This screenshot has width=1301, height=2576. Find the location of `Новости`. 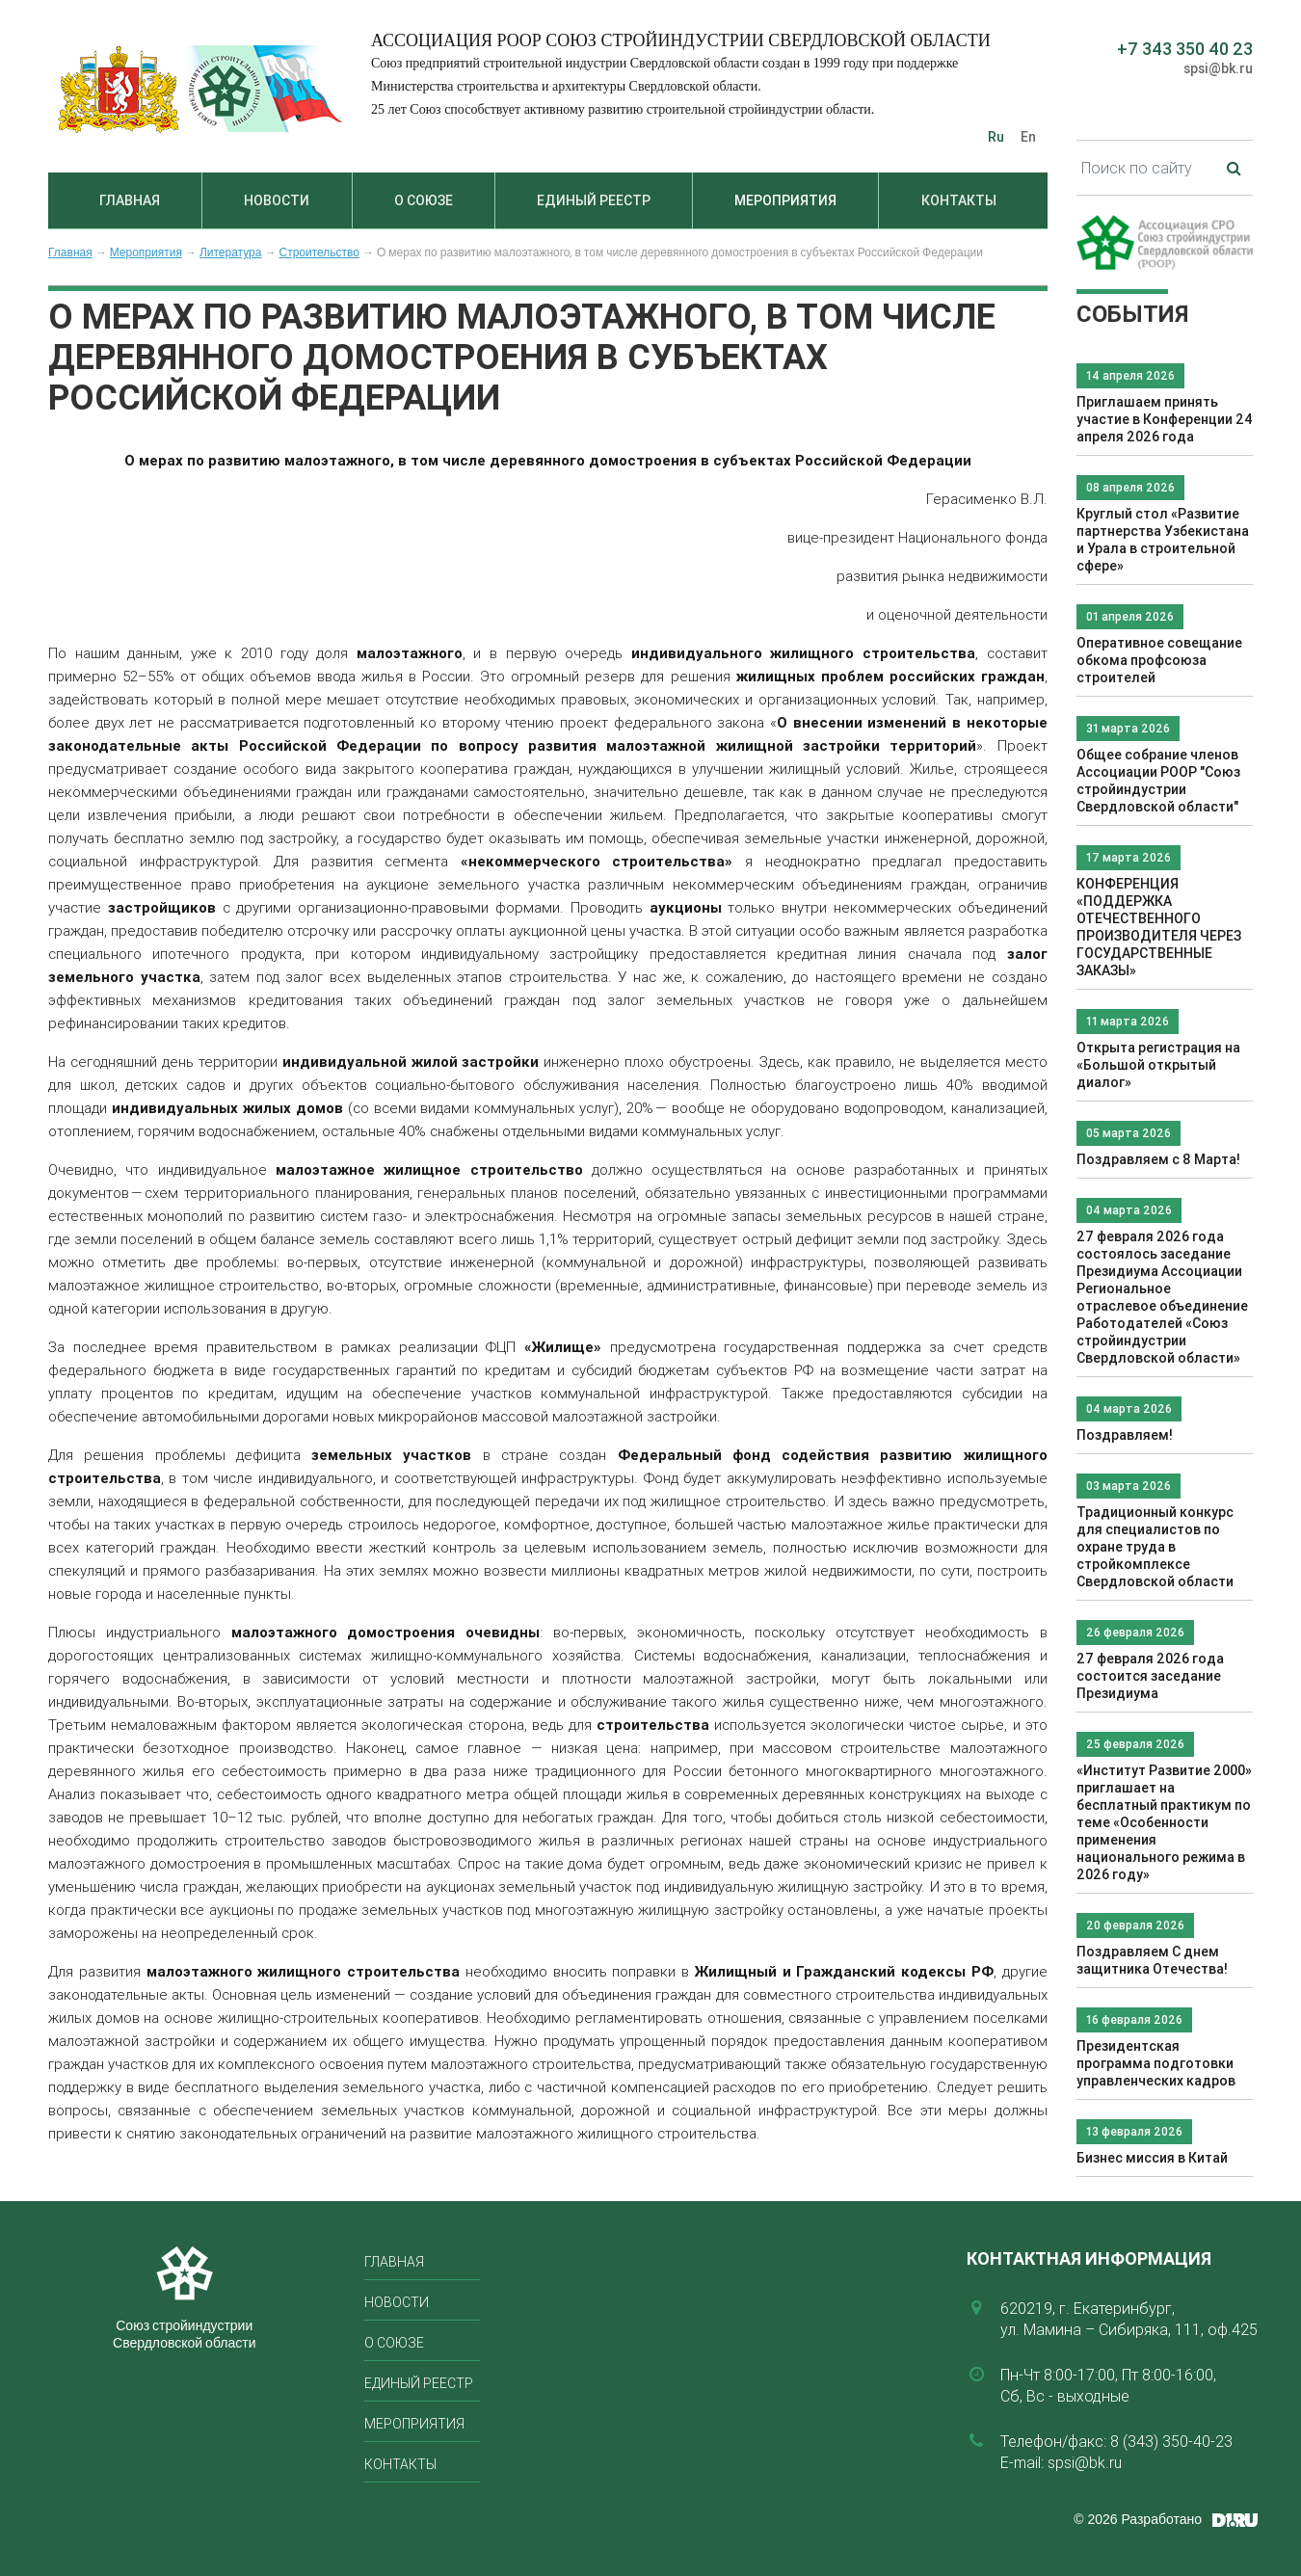

Новости is located at coordinates (276, 200).